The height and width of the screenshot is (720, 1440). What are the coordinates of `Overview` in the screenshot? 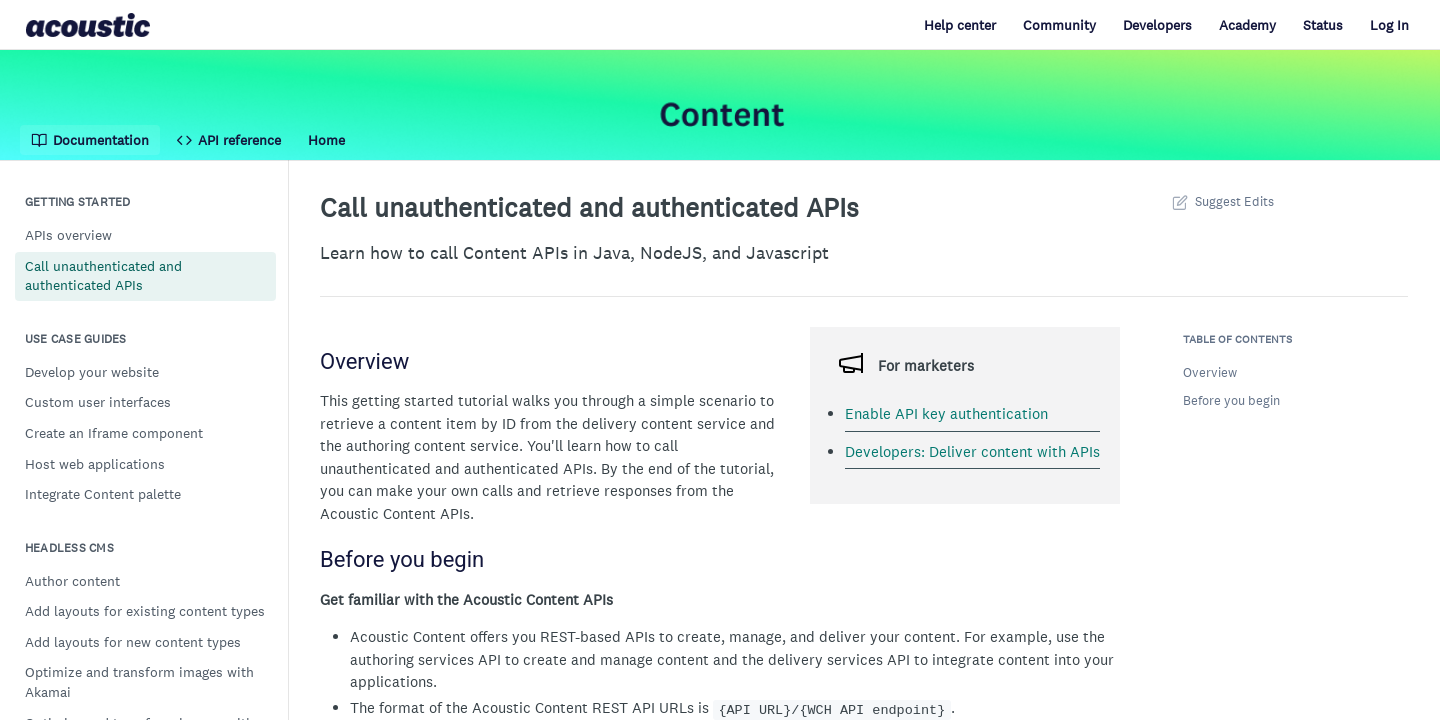 It's located at (1210, 372).